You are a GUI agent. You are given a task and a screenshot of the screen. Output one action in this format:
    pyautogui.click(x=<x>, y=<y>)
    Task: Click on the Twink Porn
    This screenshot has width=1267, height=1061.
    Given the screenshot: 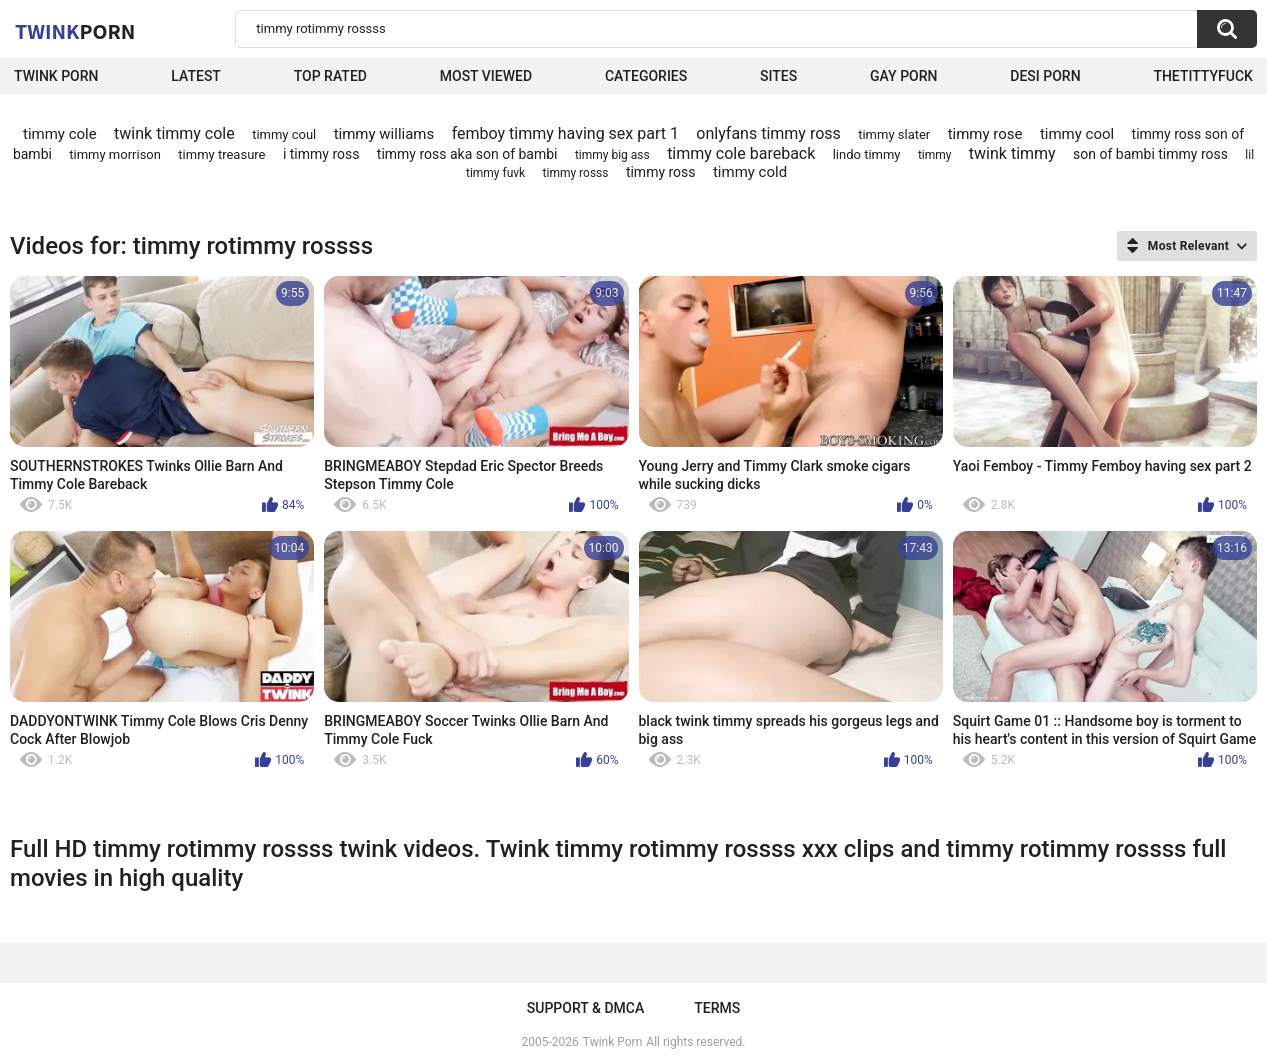 What is the action you would take?
    pyautogui.click(x=56, y=76)
    